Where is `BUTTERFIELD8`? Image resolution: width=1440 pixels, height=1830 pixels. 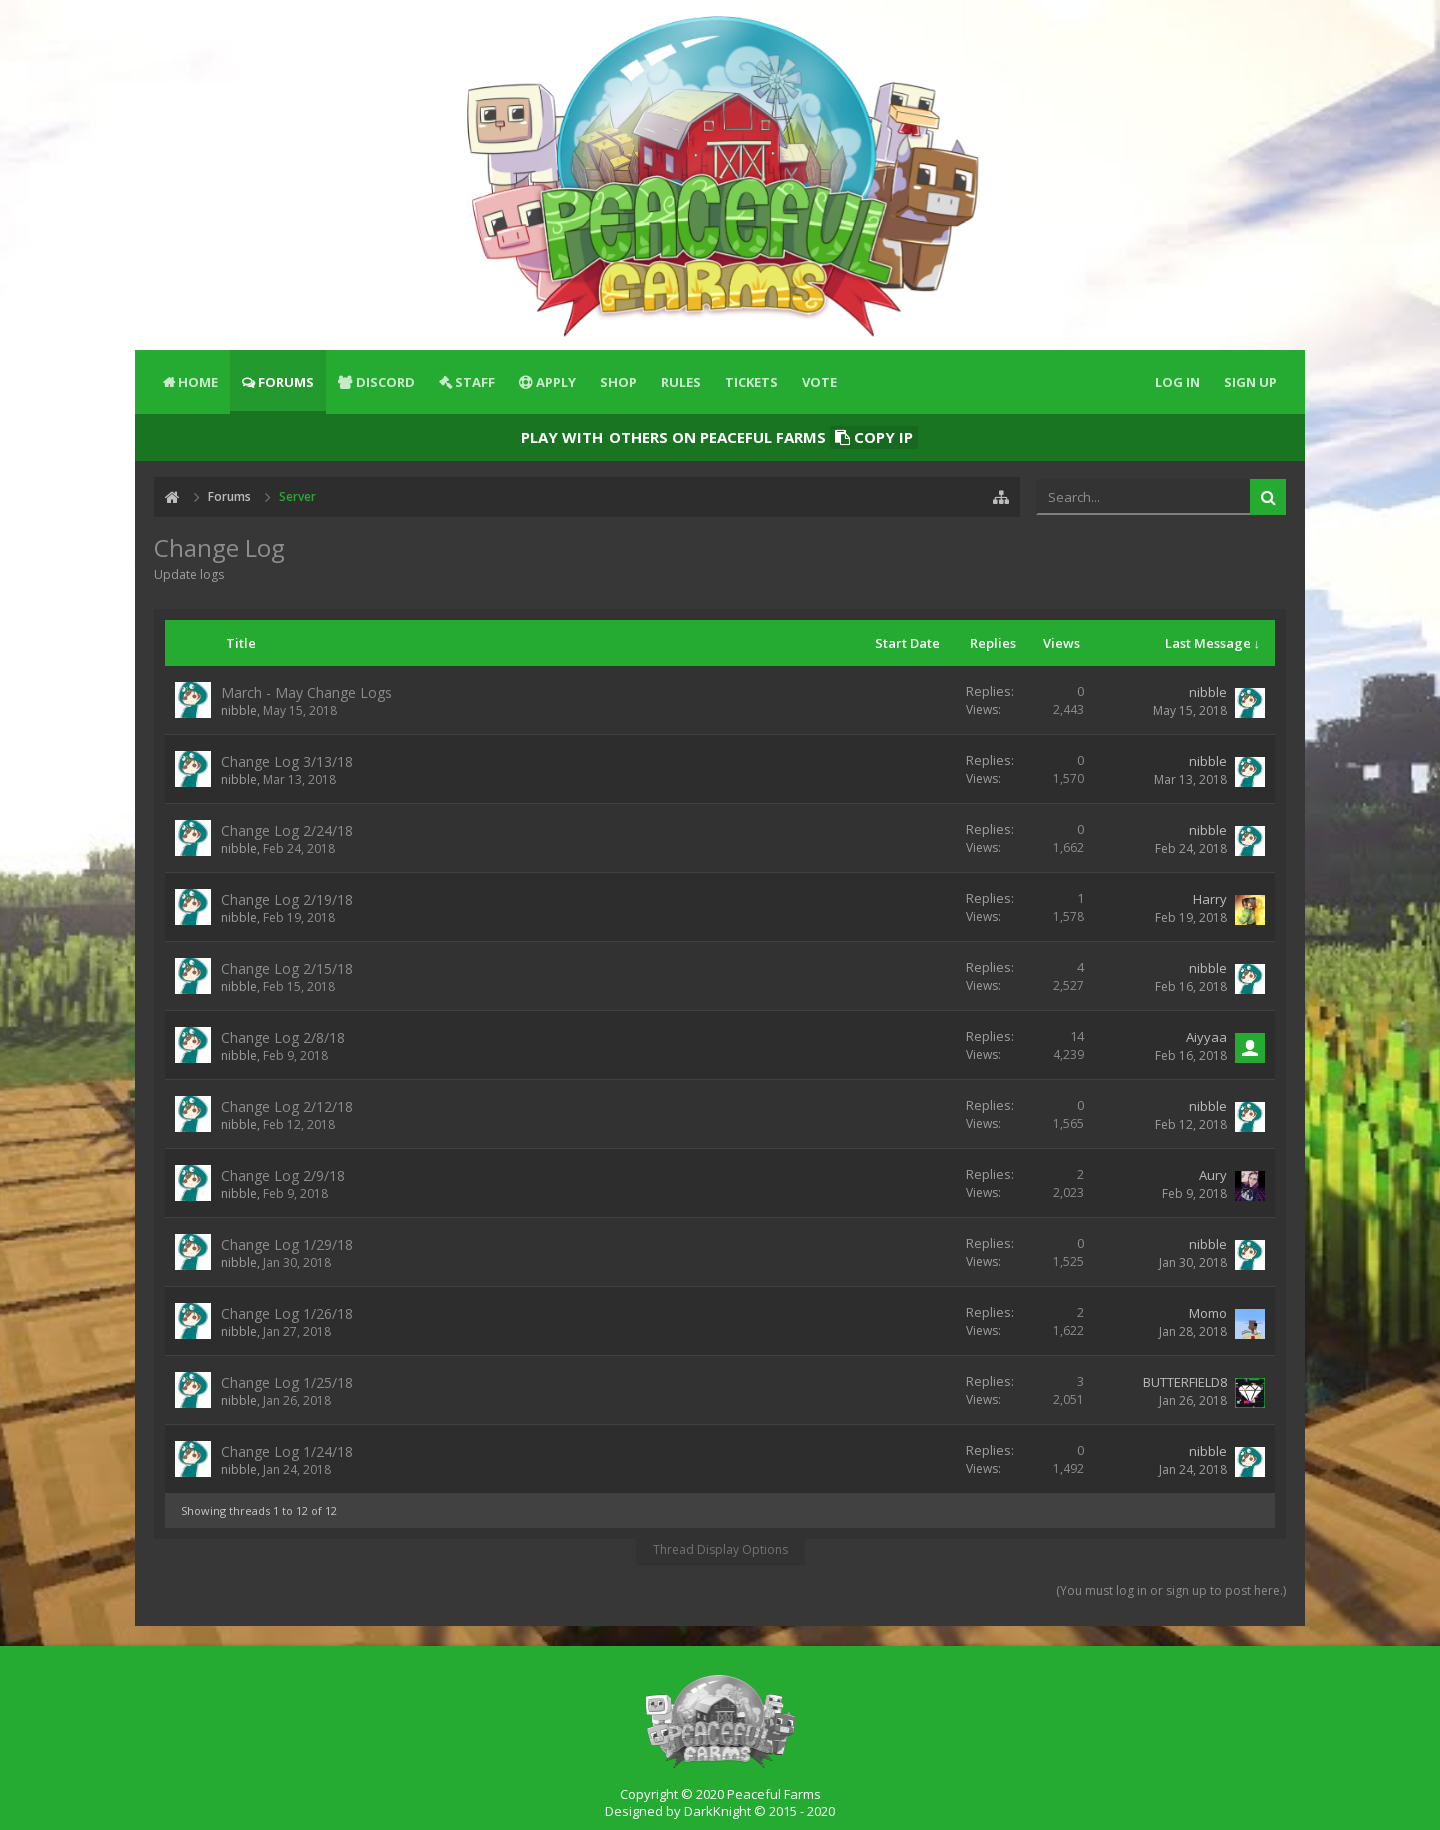
BUTTERFIELD8 is located at coordinates (1185, 1382).